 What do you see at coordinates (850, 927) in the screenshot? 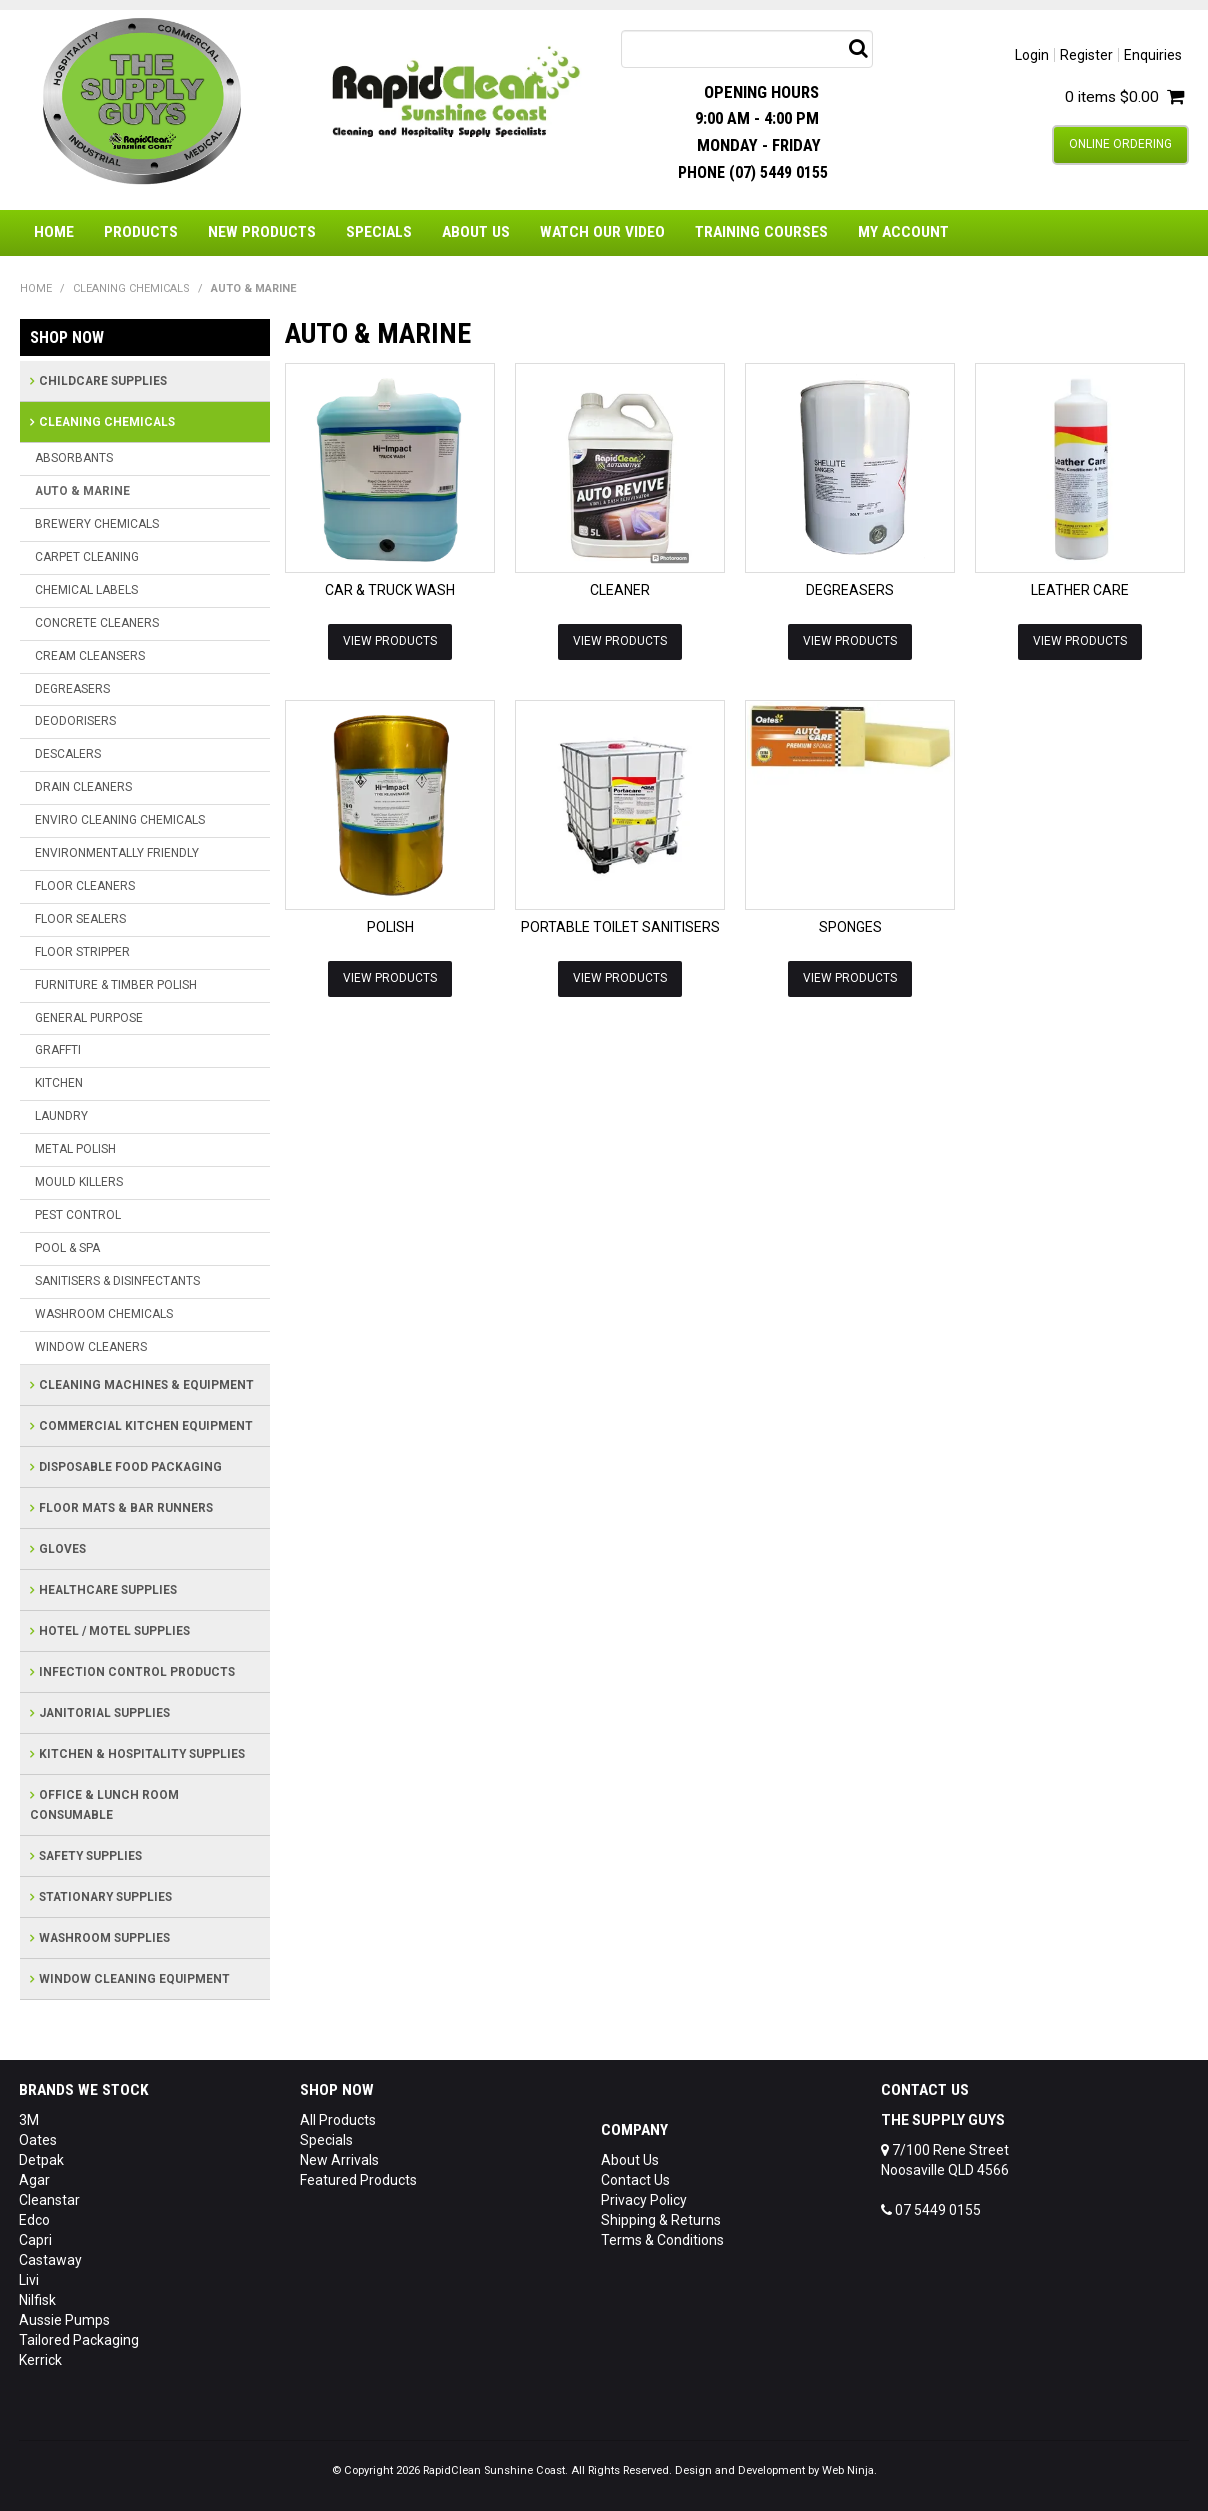
I see `SPONGES` at bounding box center [850, 927].